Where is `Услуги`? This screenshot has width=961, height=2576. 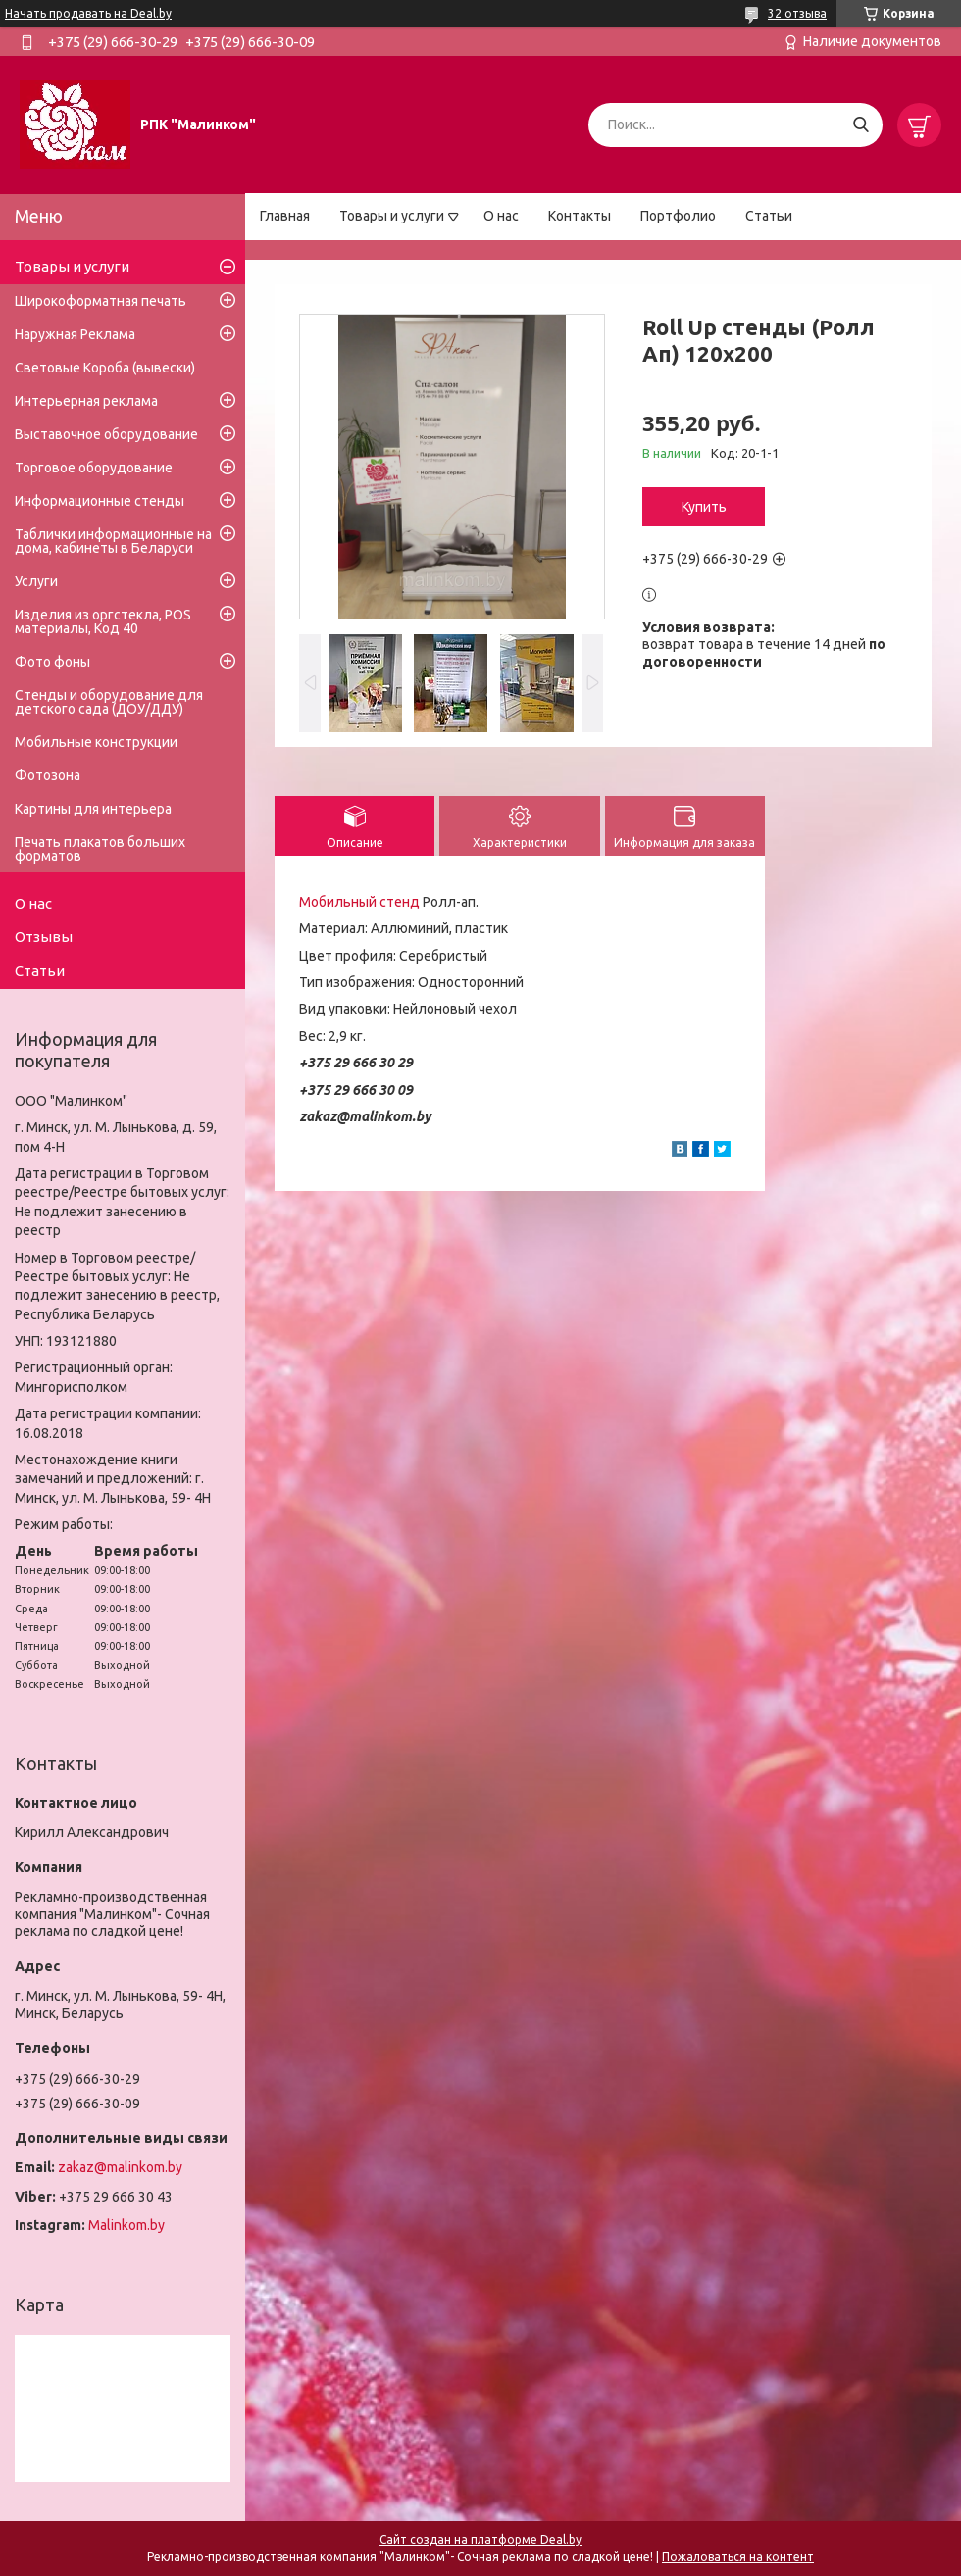
Услуги is located at coordinates (36, 581).